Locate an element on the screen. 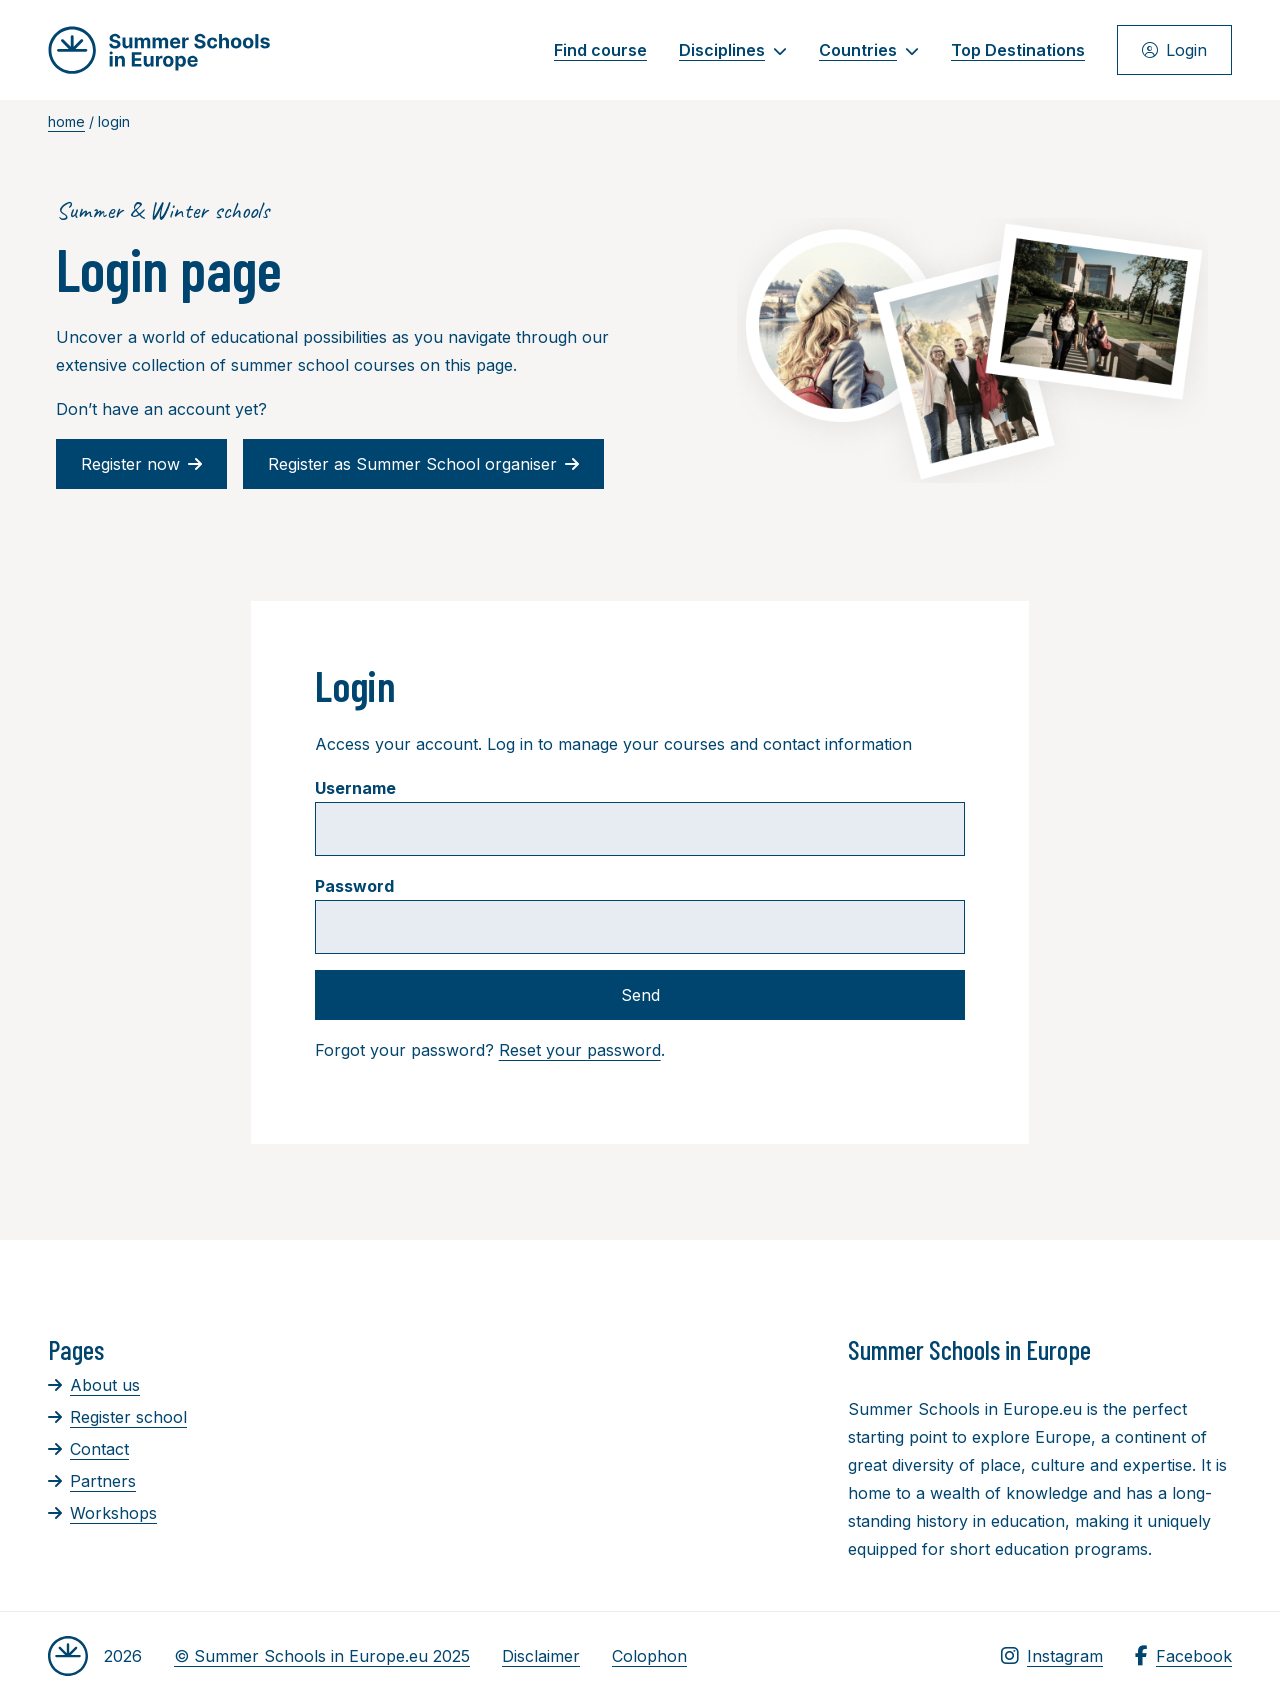 The width and height of the screenshot is (1280, 1700). Password is located at coordinates (354, 886).